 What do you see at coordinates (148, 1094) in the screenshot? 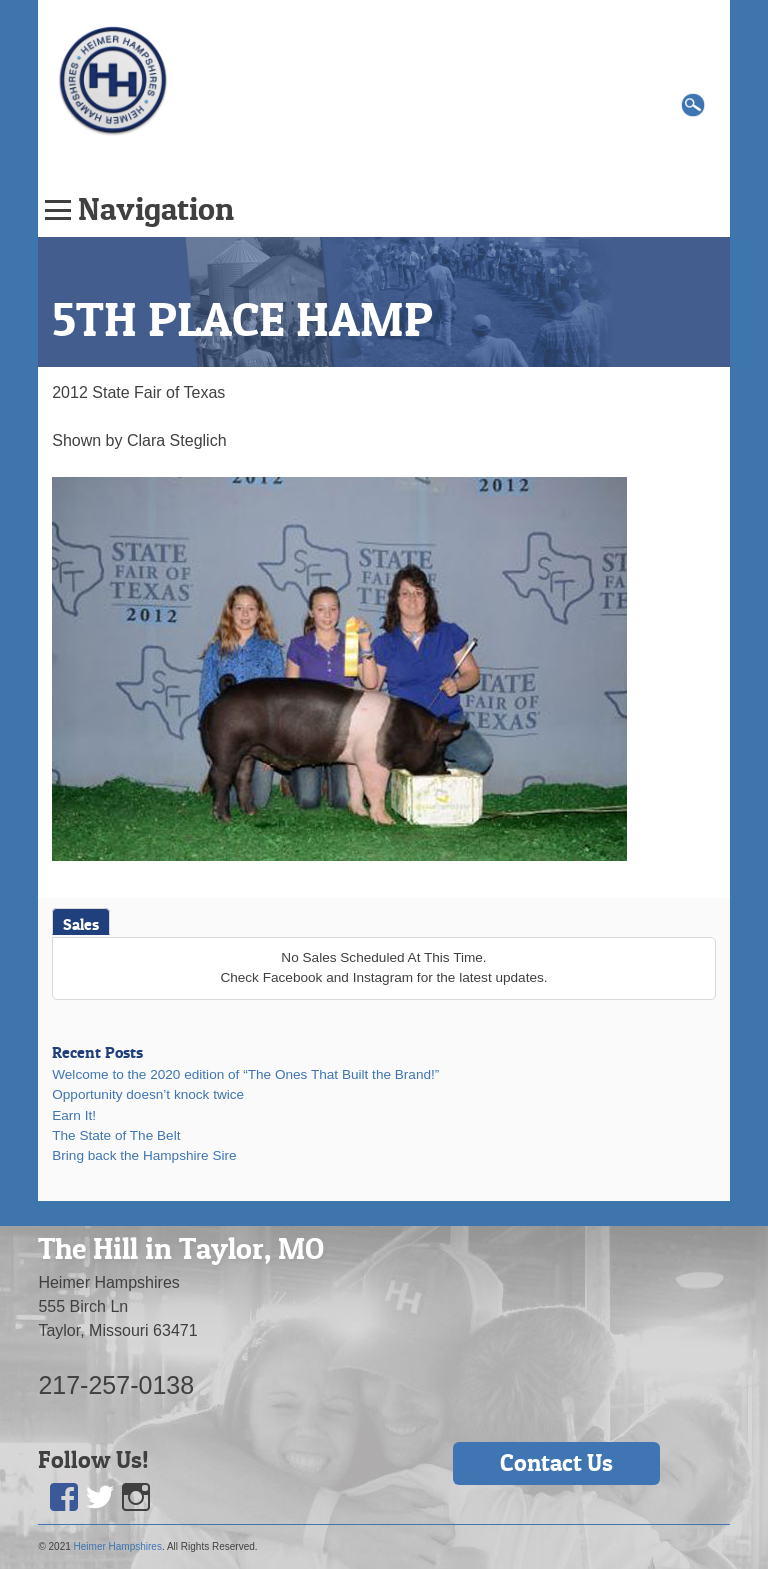
I see `Opportunity doesn’t knock twice` at bounding box center [148, 1094].